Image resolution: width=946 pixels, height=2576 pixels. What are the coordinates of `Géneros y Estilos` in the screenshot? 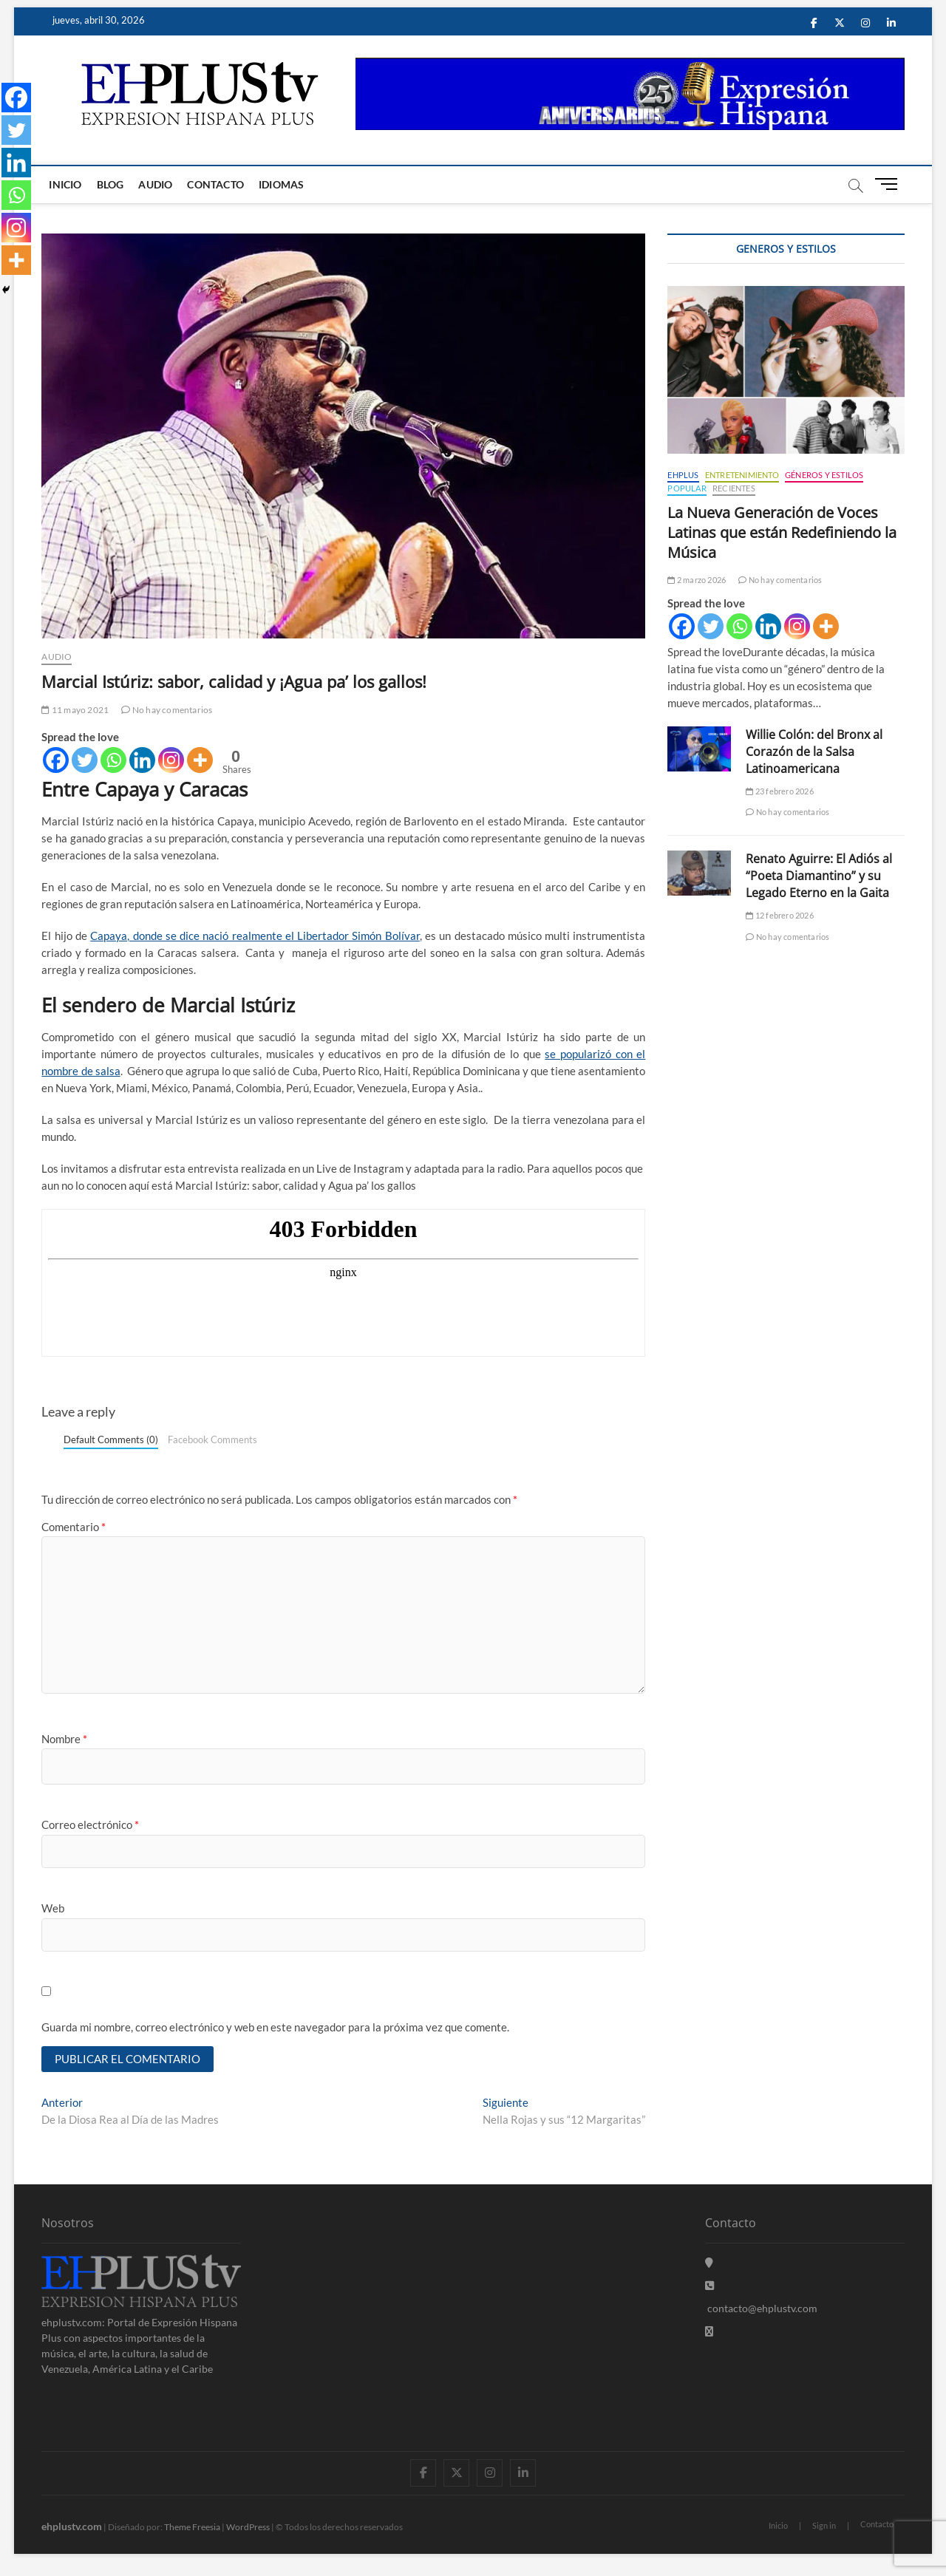 It's located at (824, 475).